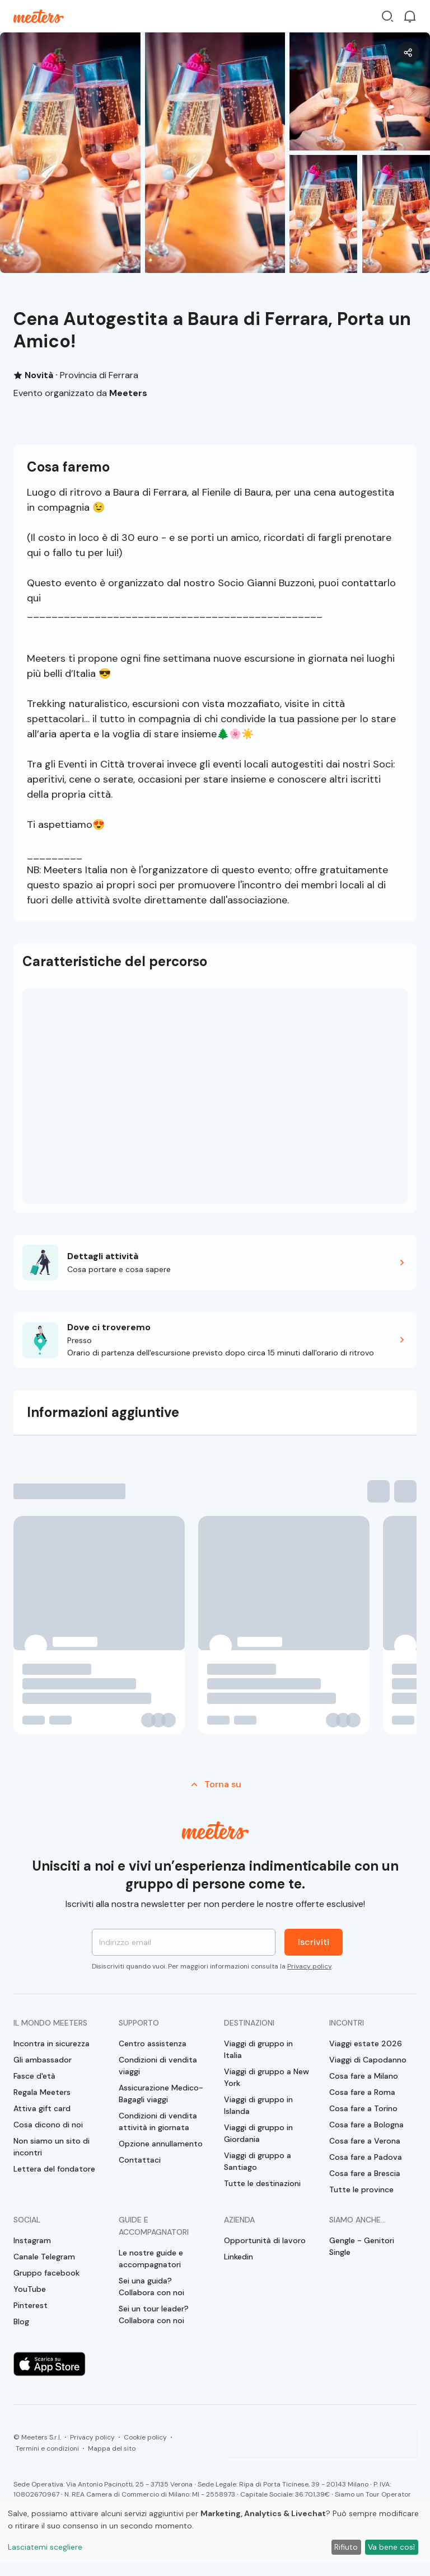 Image resolution: width=430 pixels, height=2576 pixels. Describe the element at coordinates (46, 2273) in the screenshot. I see `Gruppo facebook` at that location.